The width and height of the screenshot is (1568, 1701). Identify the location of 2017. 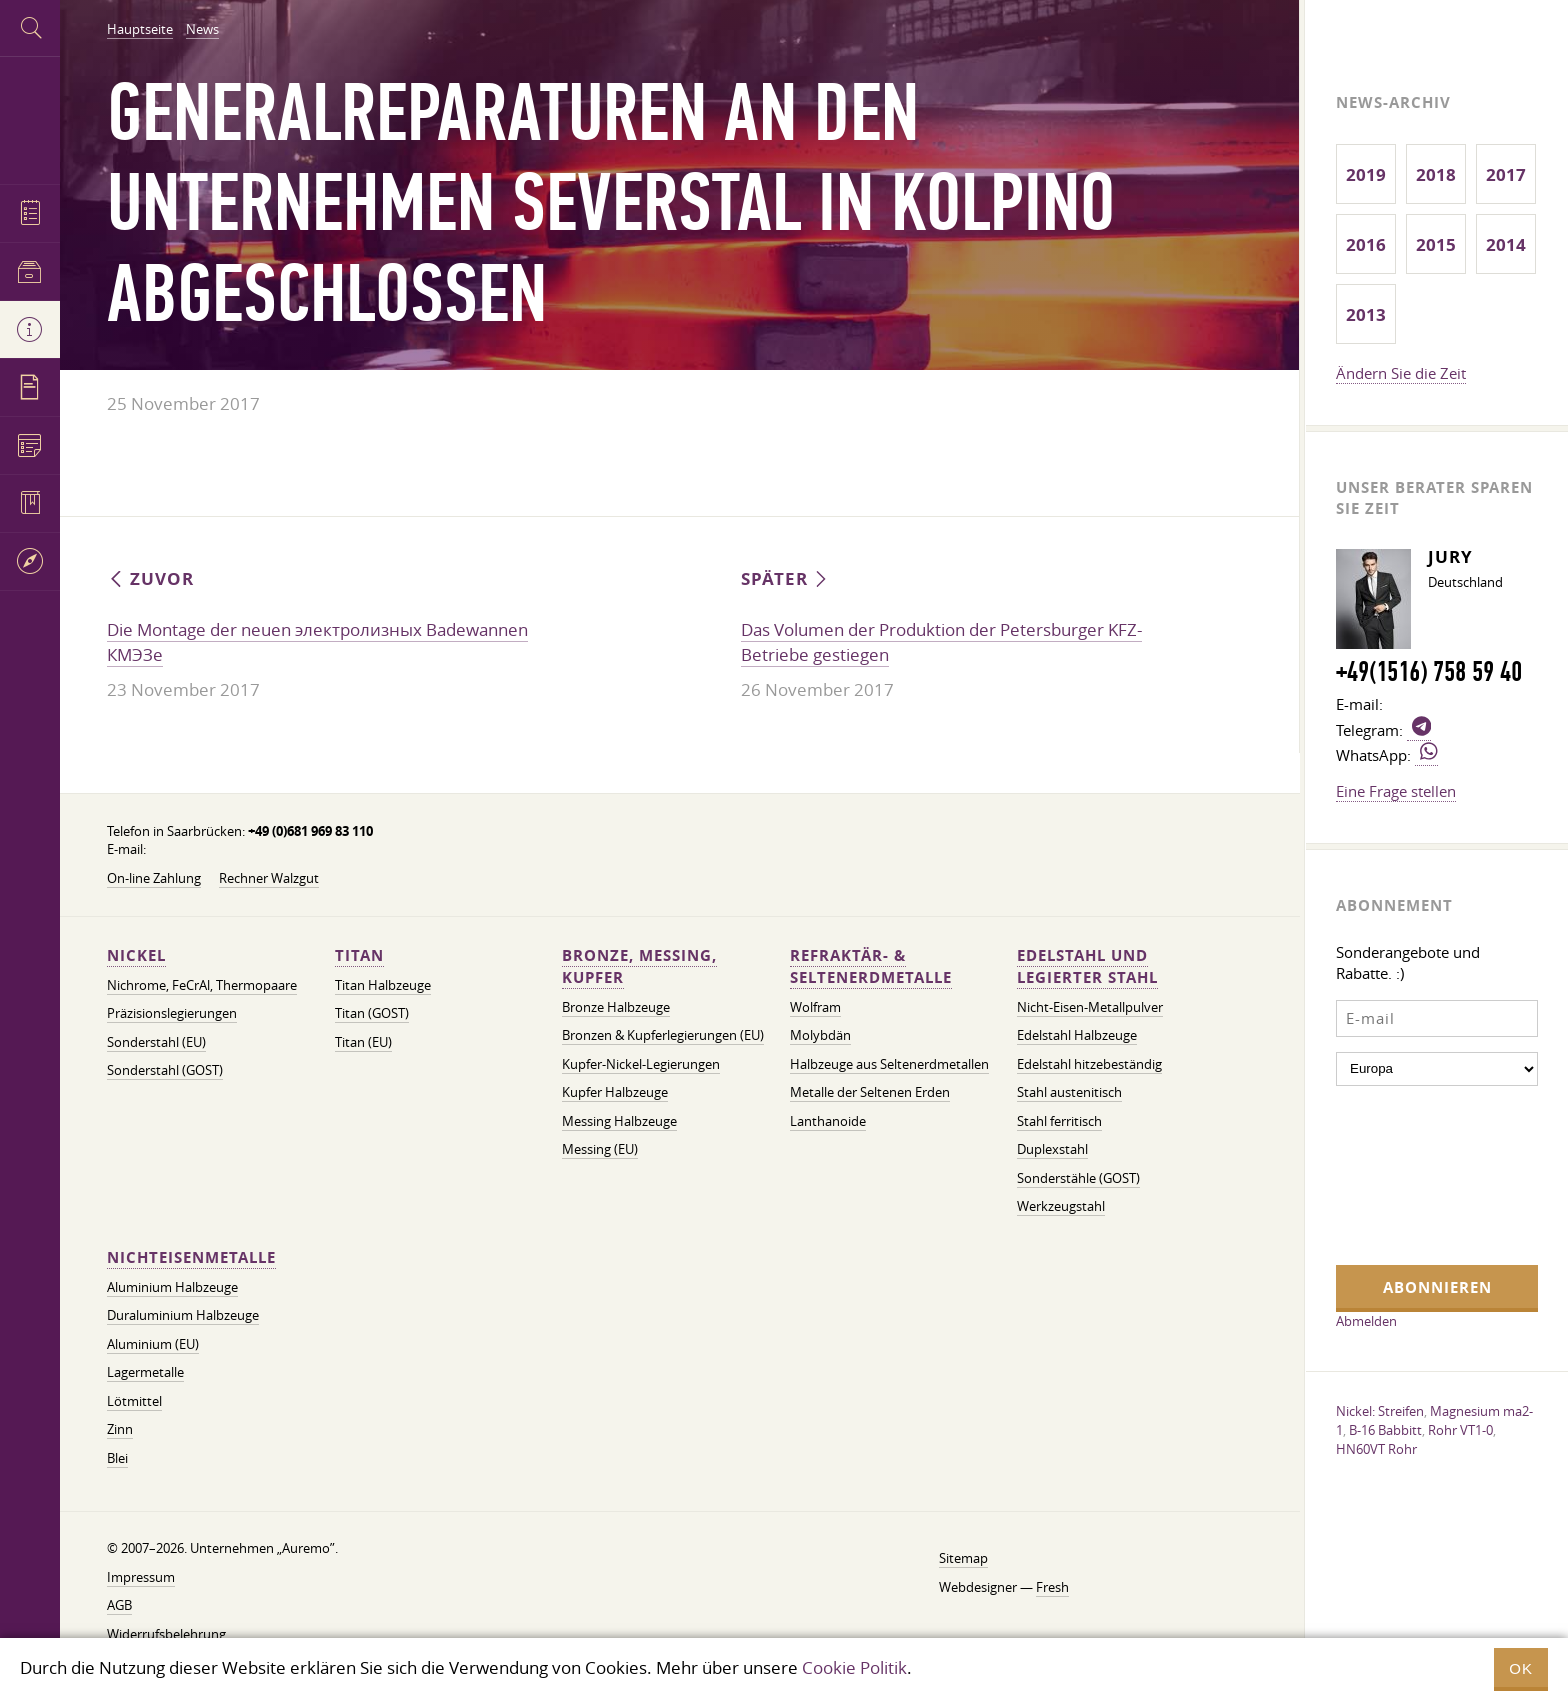
(1506, 174).